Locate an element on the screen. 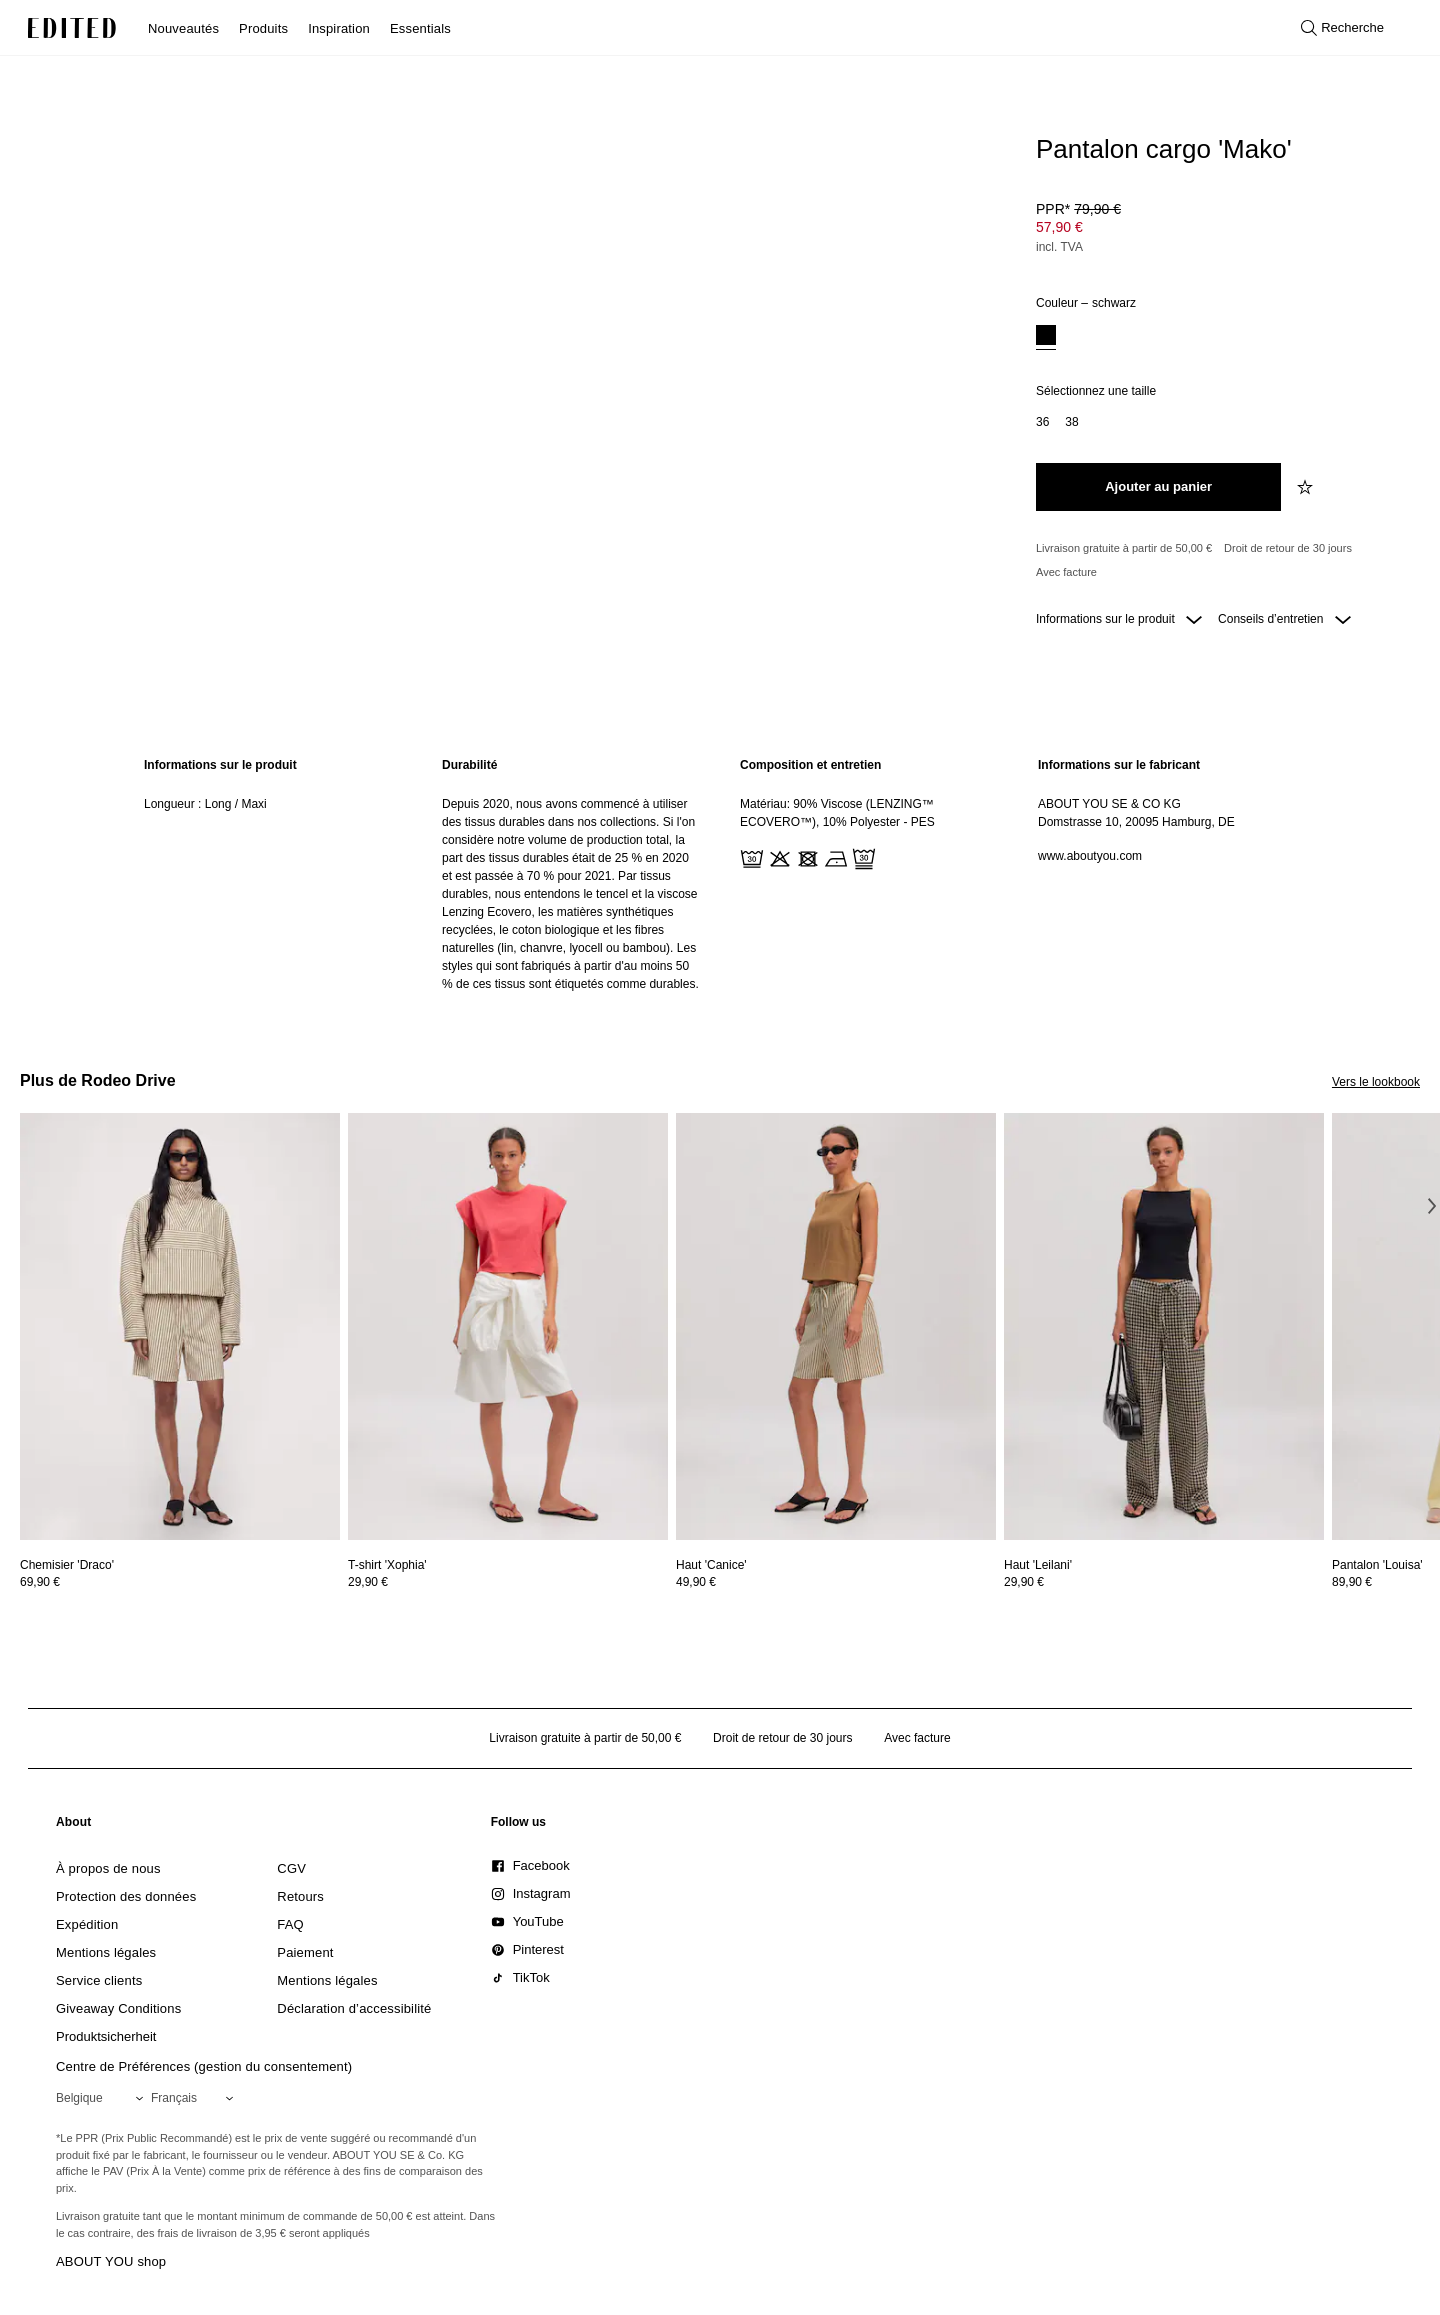 Image resolution: width=1440 pixels, height=2315 pixels. Vers le lookbook is located at coordinates (1376, 1082).